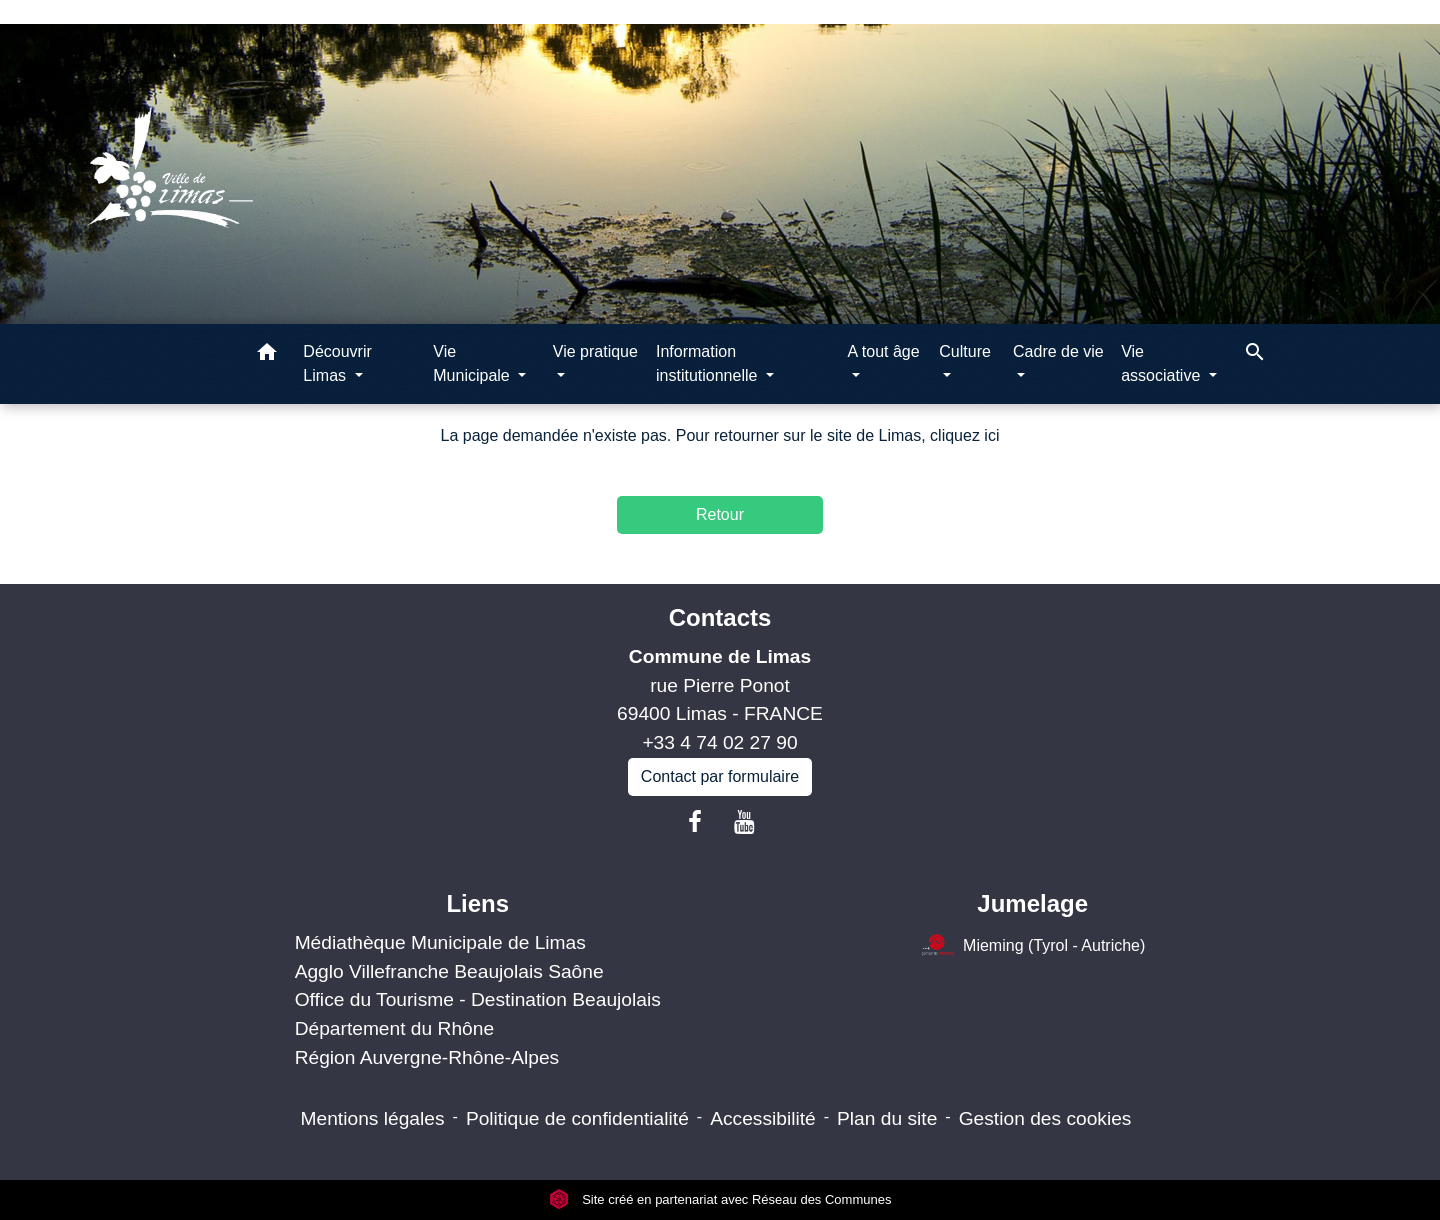  What do you see at coordinates (577, 1118) in the screenshot?
I see `Politique de confidentialité` at bounding box center [577, 1118].